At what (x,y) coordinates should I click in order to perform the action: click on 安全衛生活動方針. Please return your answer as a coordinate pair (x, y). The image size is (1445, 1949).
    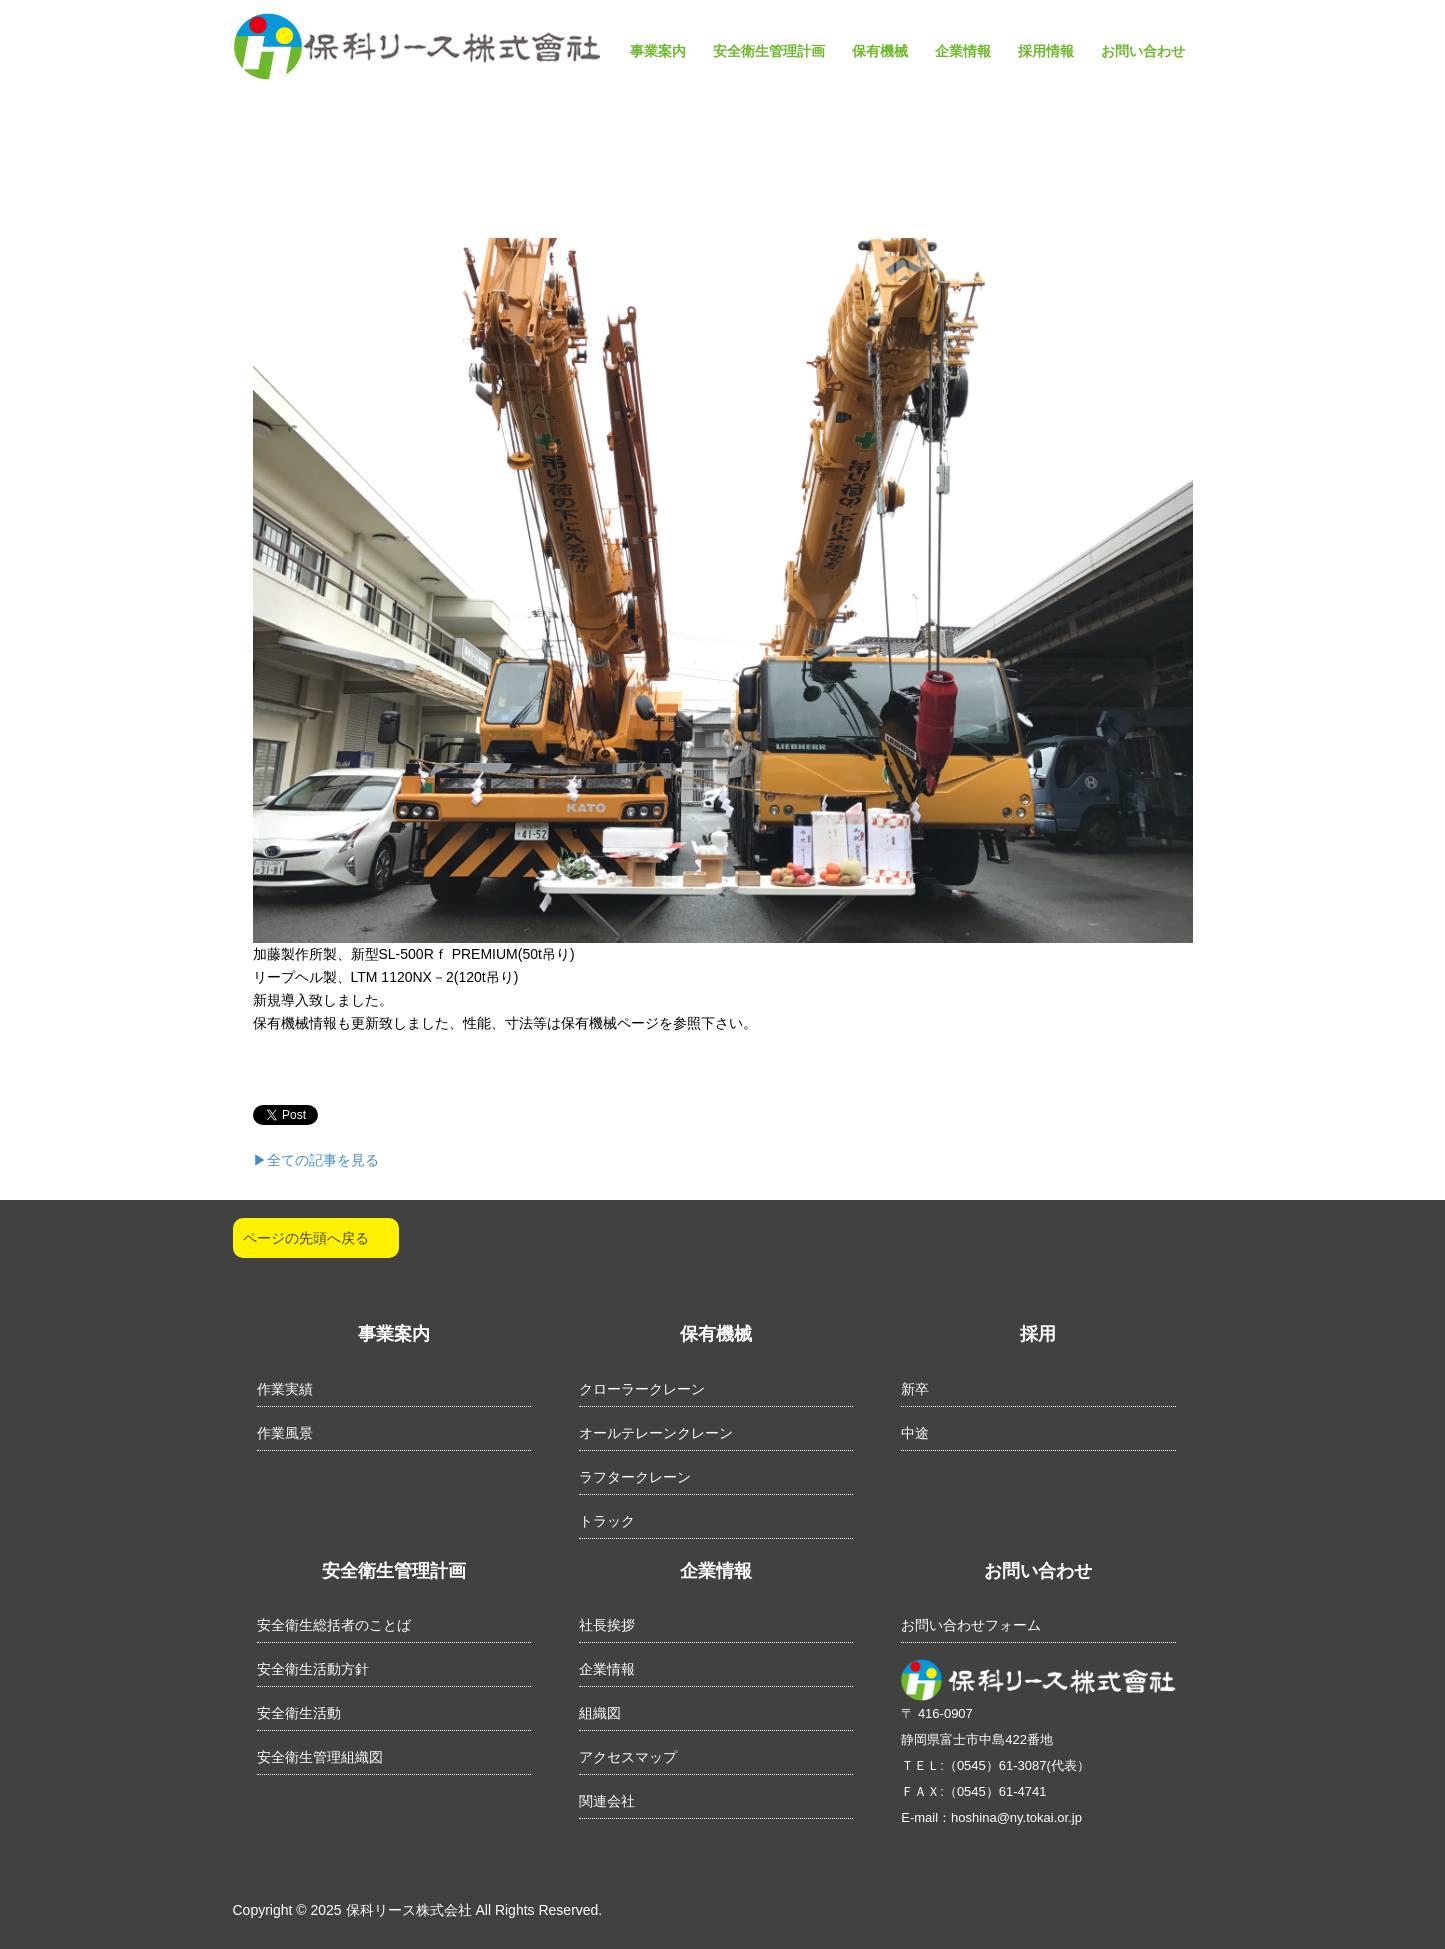
    Looking at the image, I should click on (313, 1669).